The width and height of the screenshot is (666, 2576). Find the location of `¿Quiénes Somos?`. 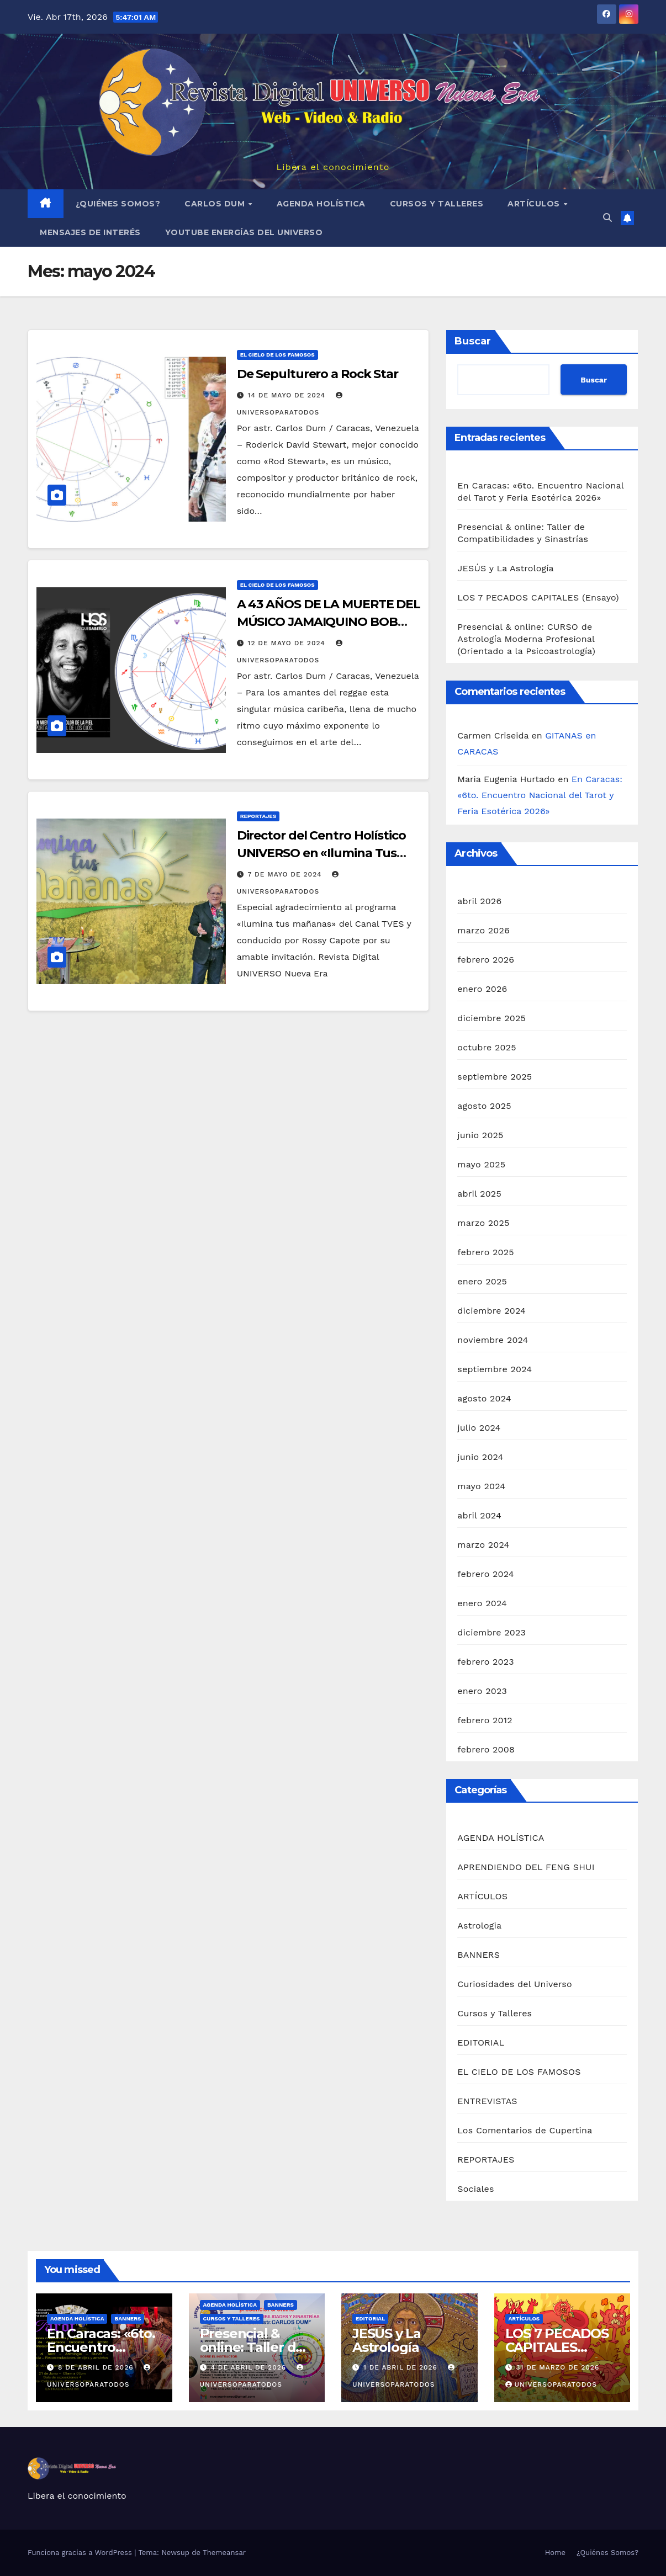

¿Quiénes Somos? is located at coordinates (118, 204).